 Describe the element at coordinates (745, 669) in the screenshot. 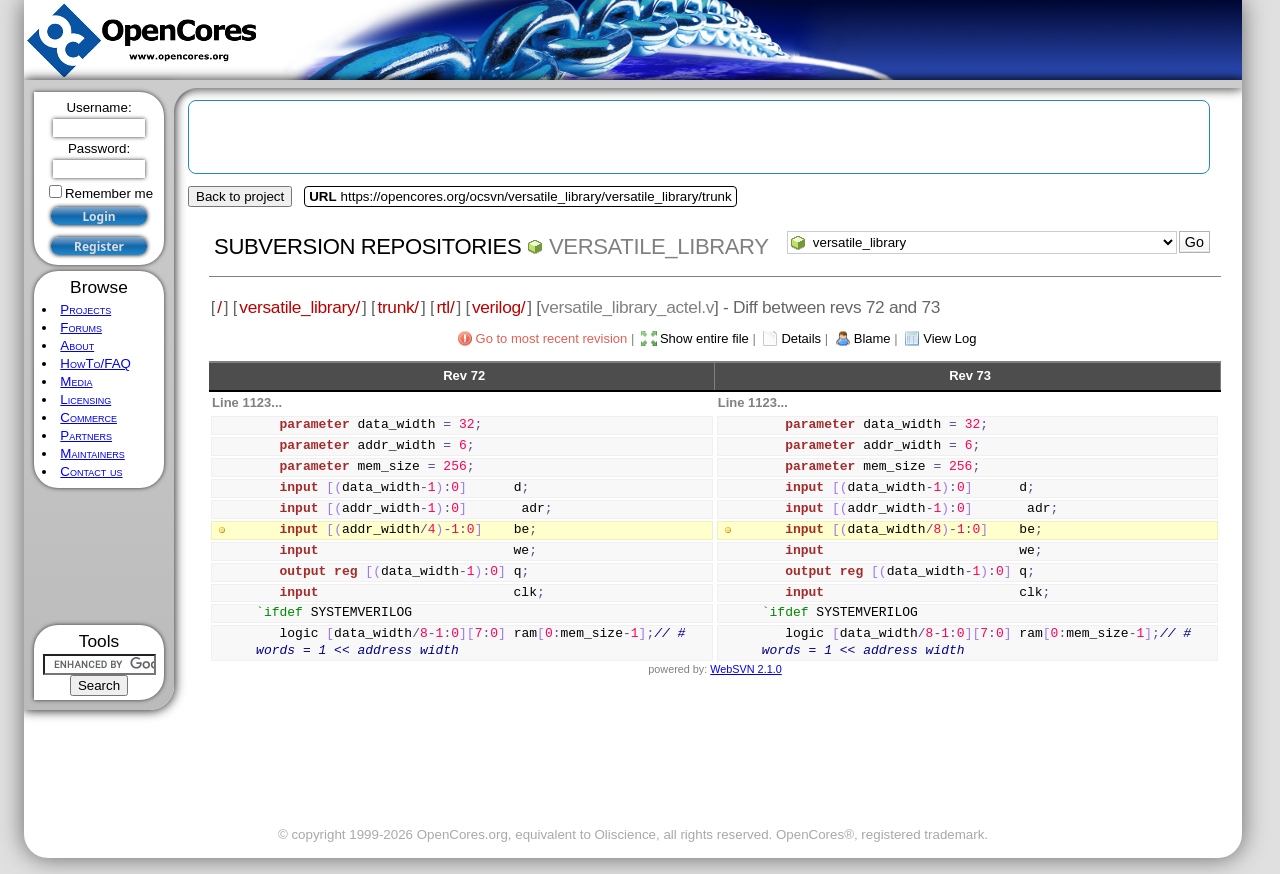

I see `WebSVN 2.1.0` at that location.